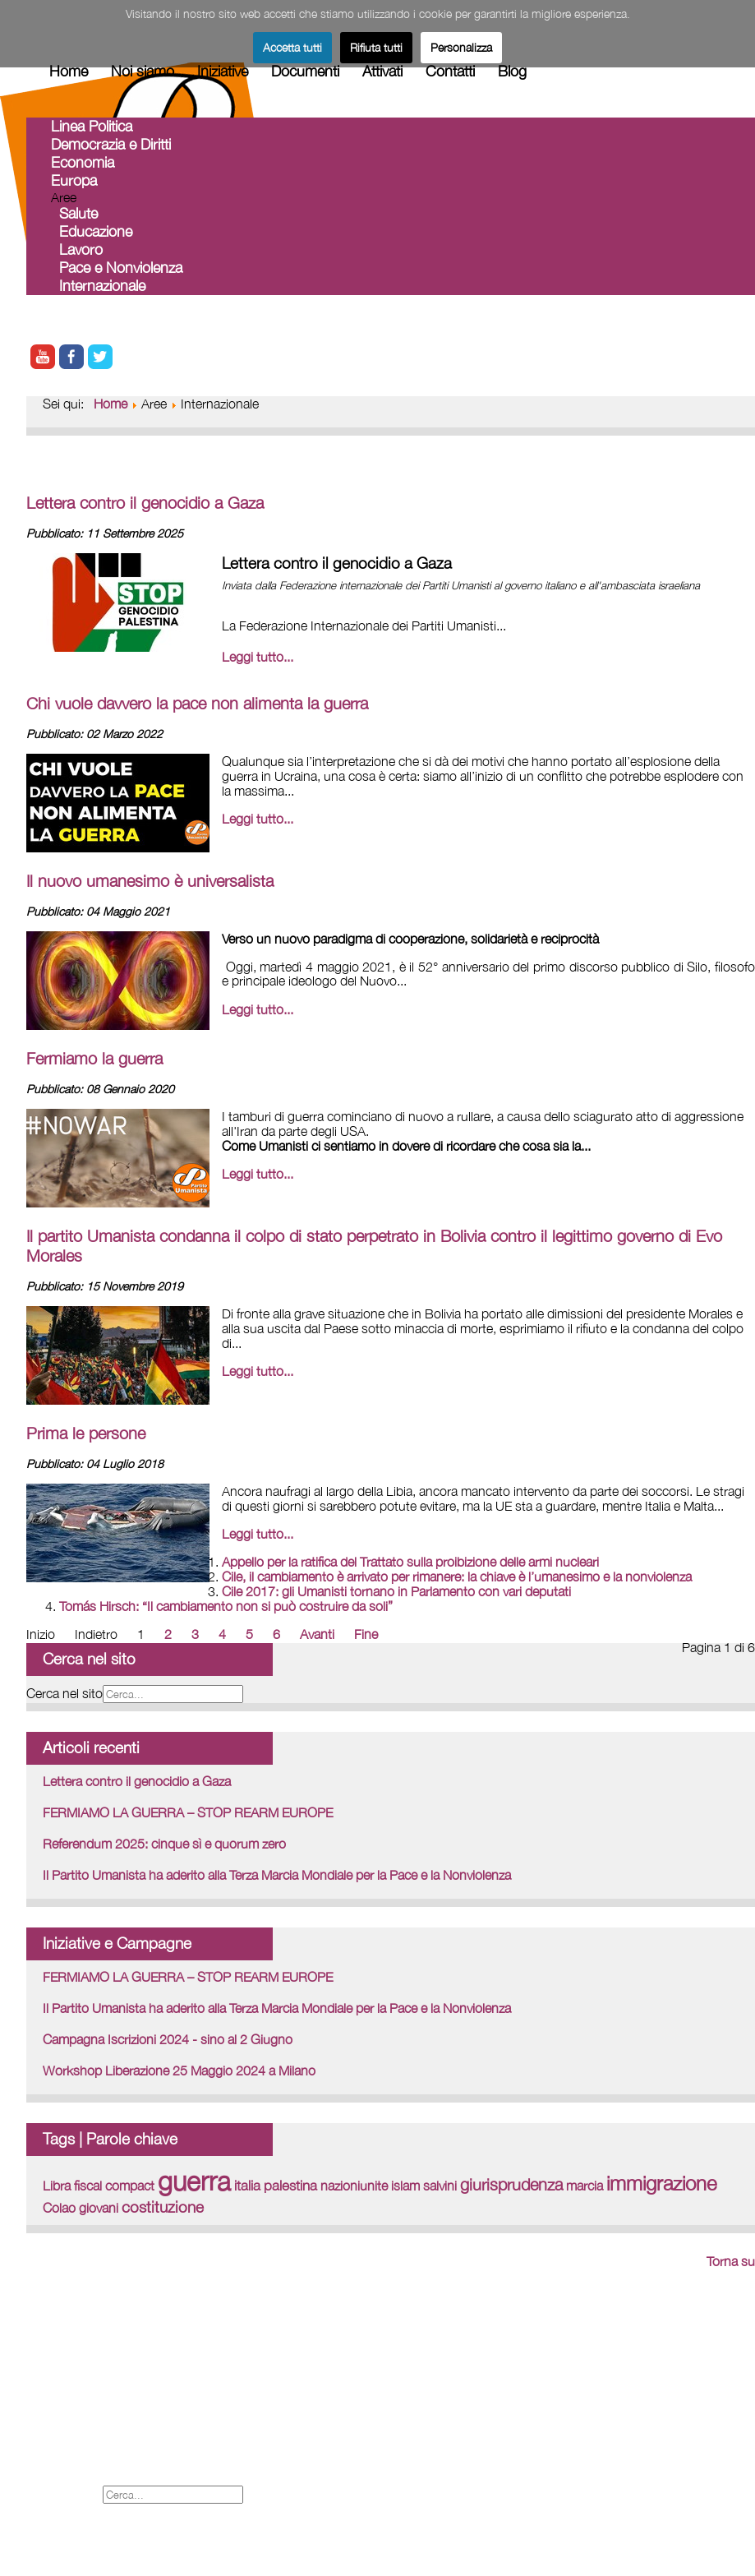 The width and height of the screenshot is (755, 2576). Describe the element at coordinates (163, 2206) in the screenshot. I see `costituzione` at that location.